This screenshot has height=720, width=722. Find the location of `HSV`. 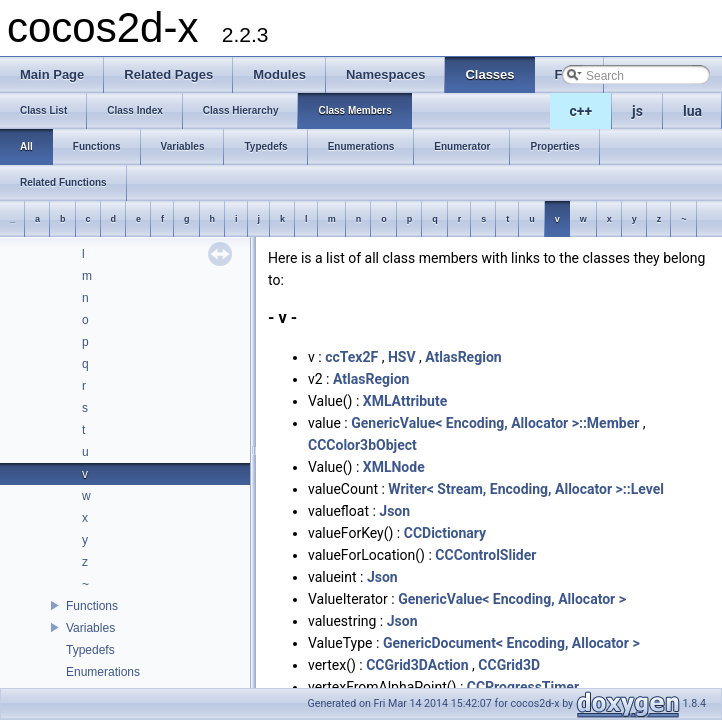

HSV is located at coordinates (402, 357).